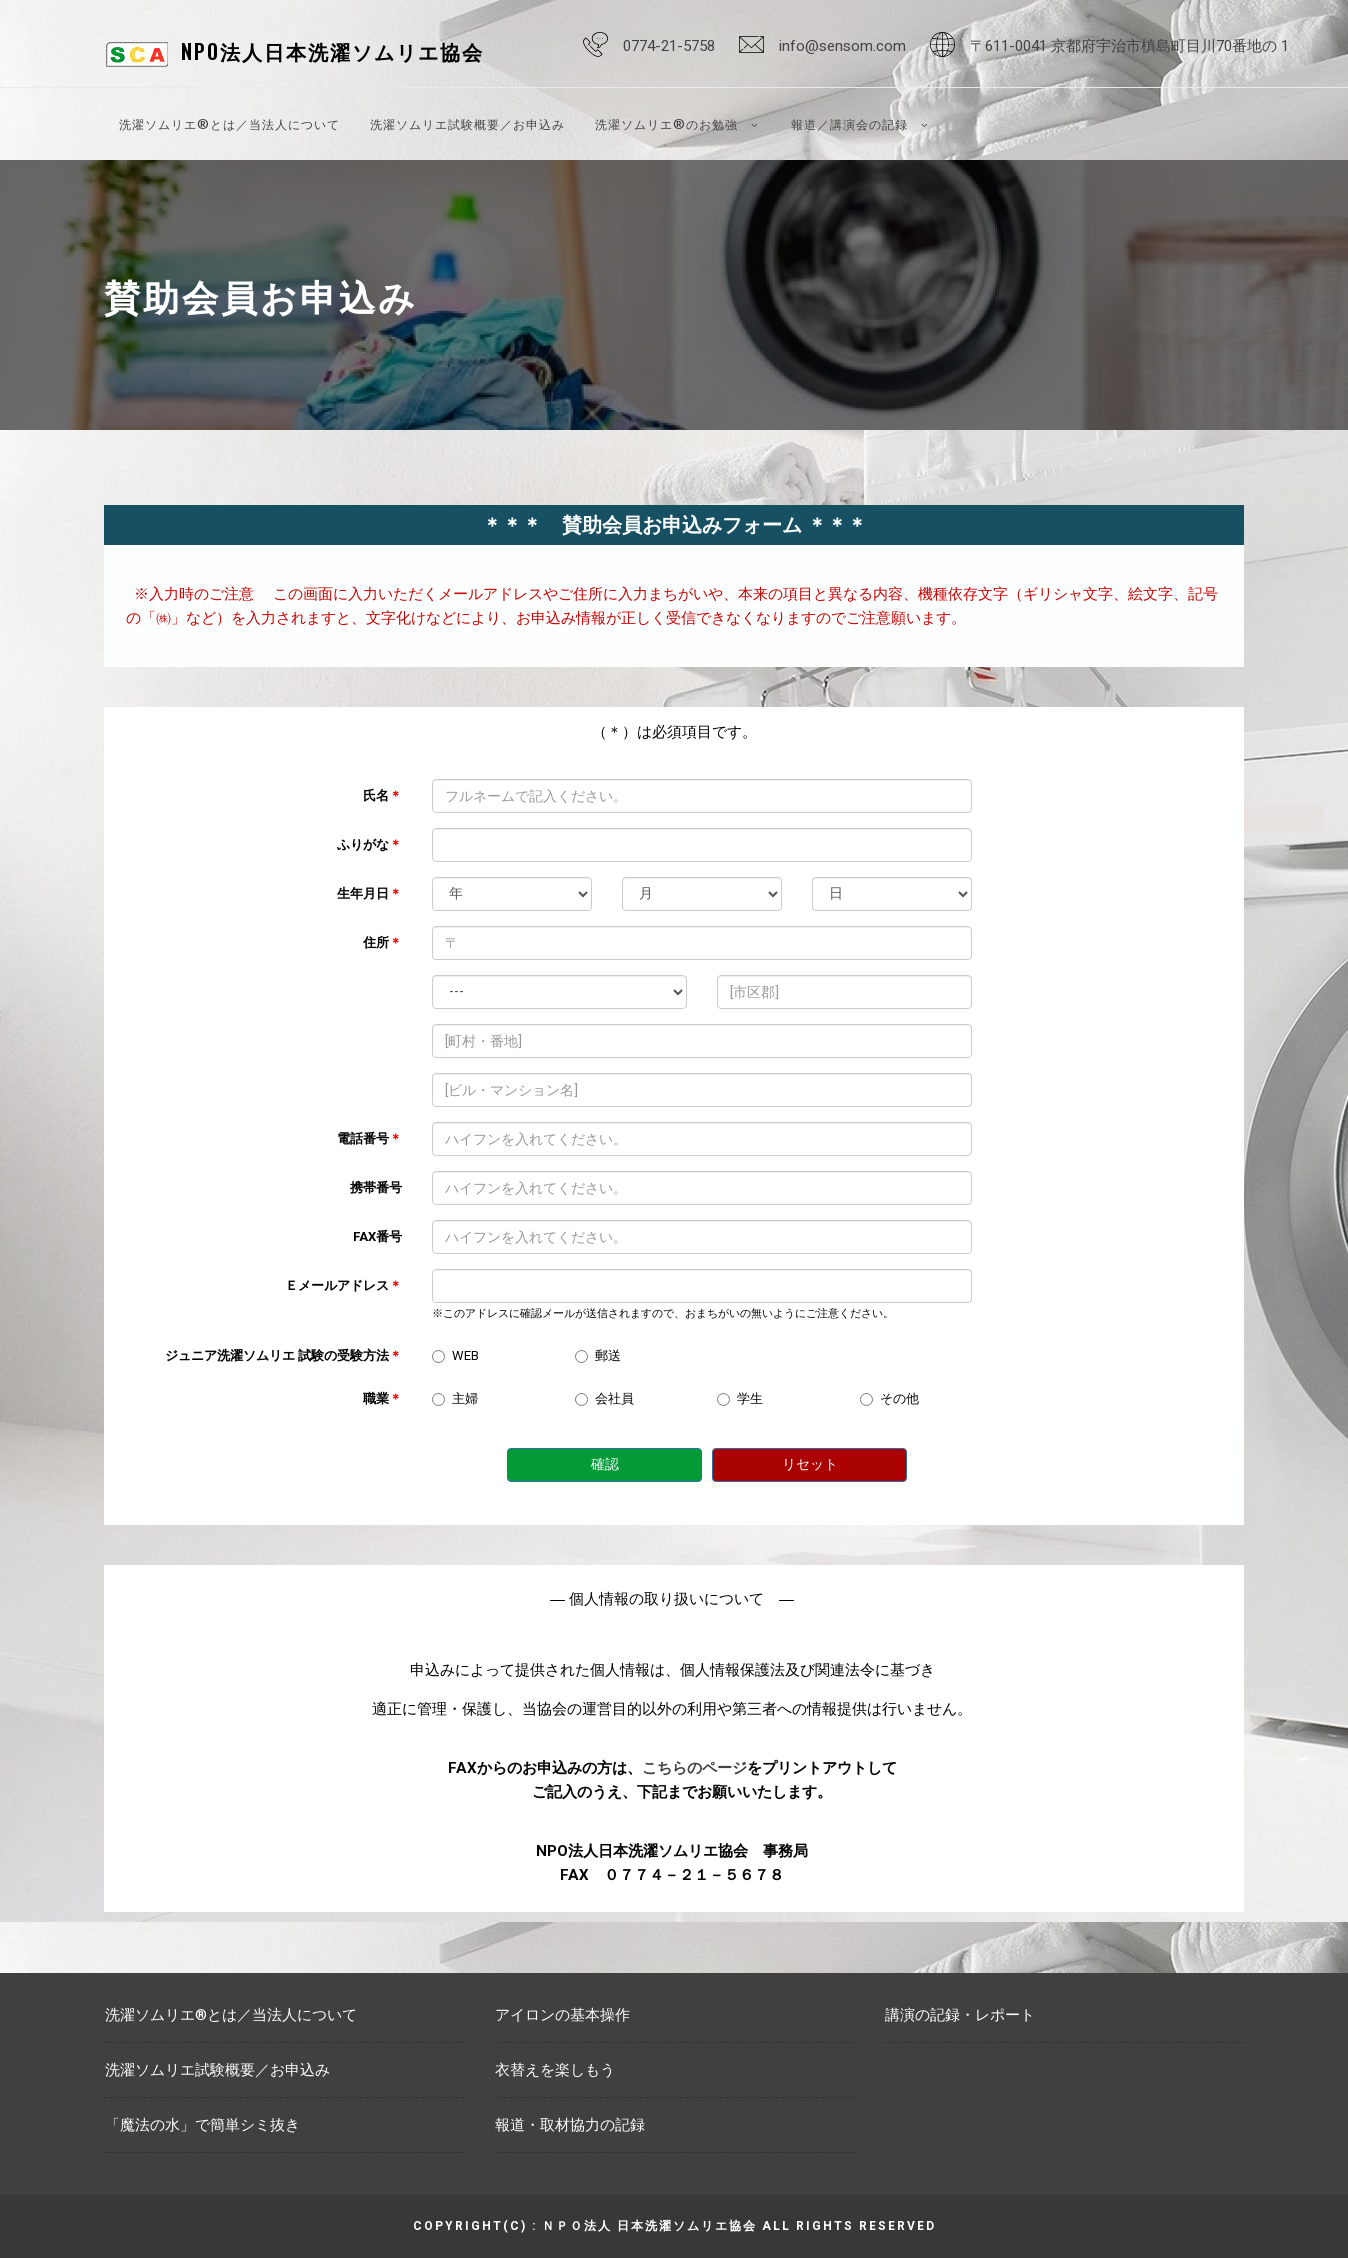 Image resolution: width=1348 pixels, height=2258 pixels. What do you see at coordinates (562, 2015) in the screenshot?
I see `アイロンの基本操作` at bounding box center [562, 2015].